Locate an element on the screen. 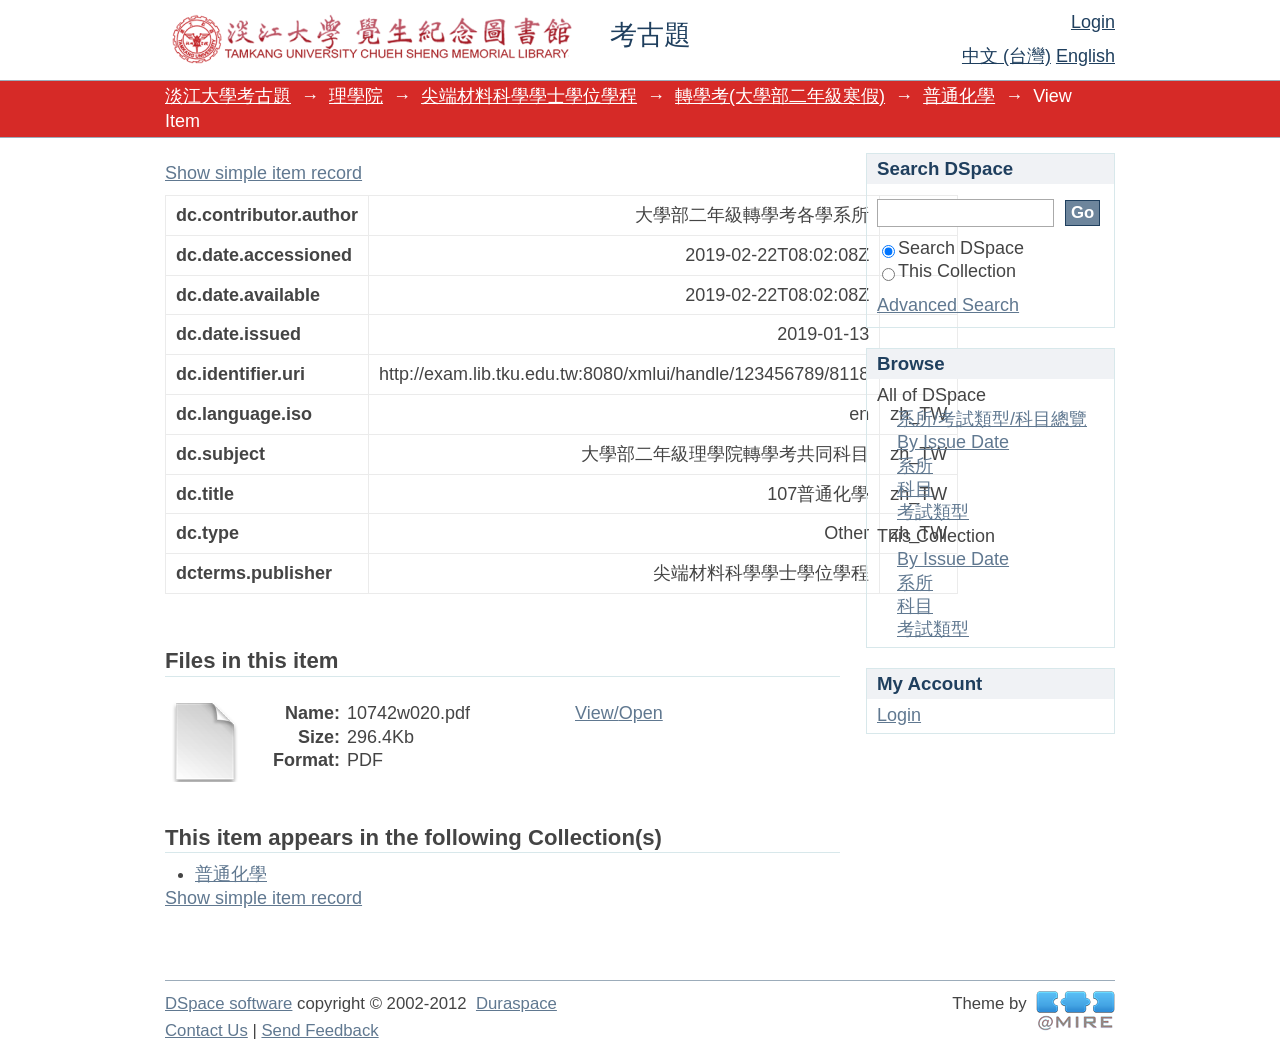  科目 is located at coordinates (915, 489).